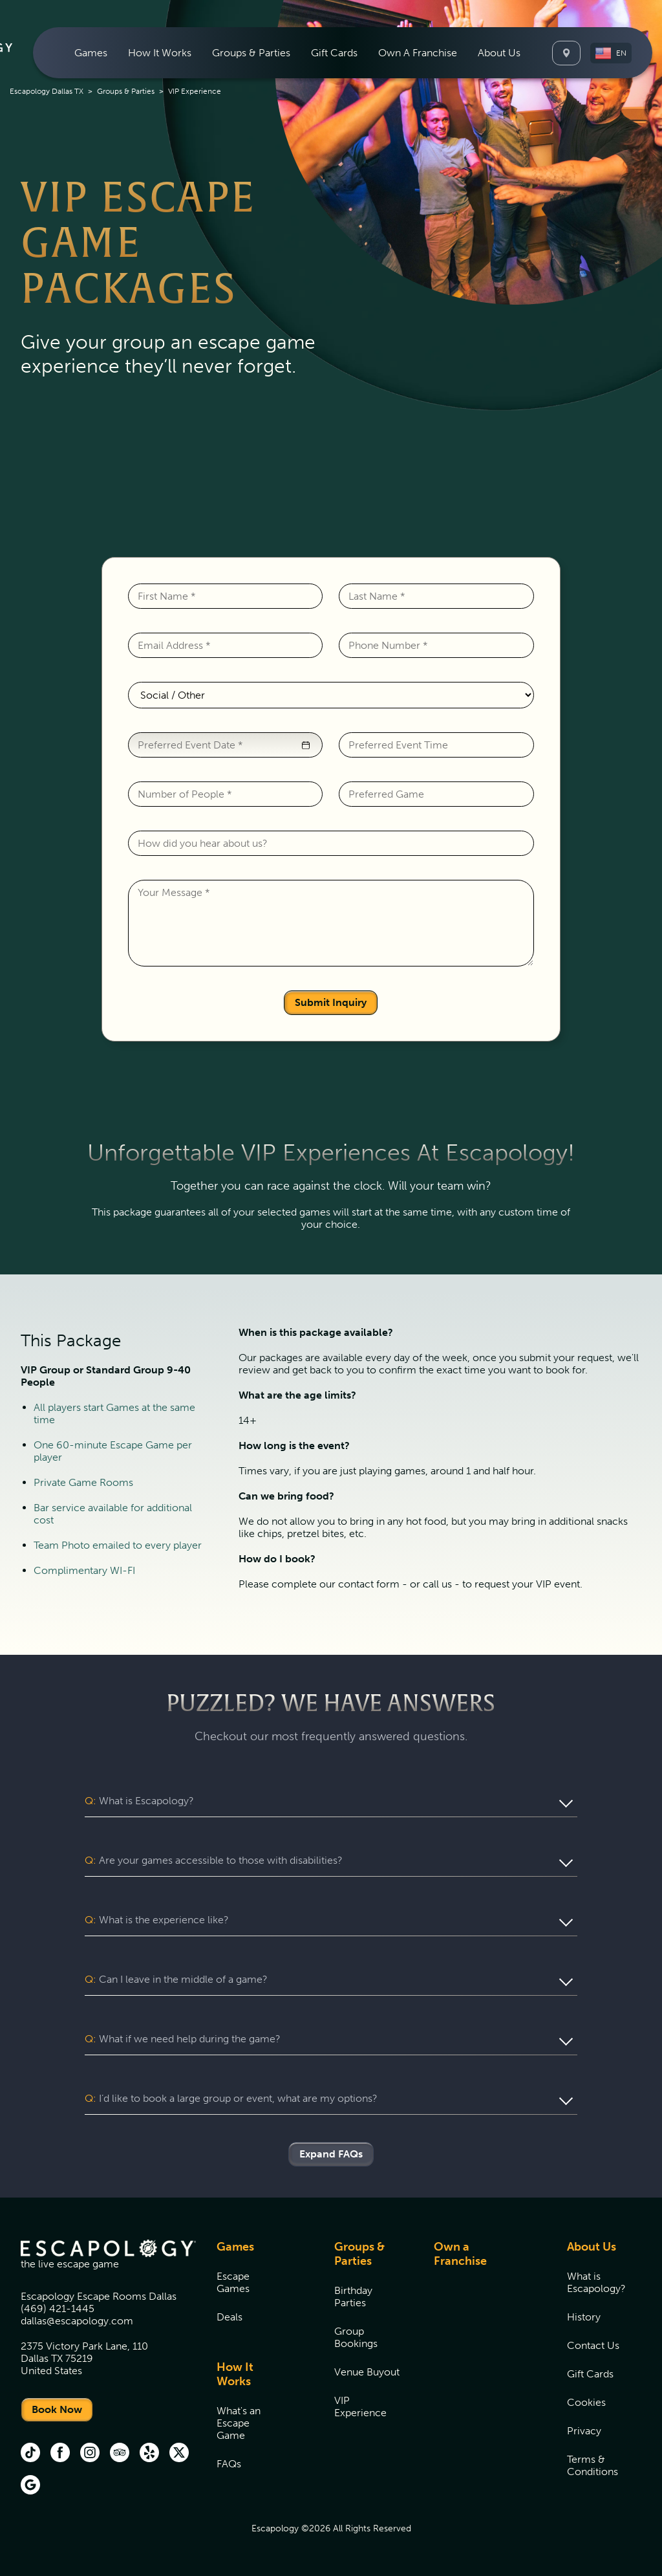 The height and width of the screenshot is (2576, 662). Describe the element at coordinates (331, 1002) in the screenshot. I see `Submit Inquiry` at that location.